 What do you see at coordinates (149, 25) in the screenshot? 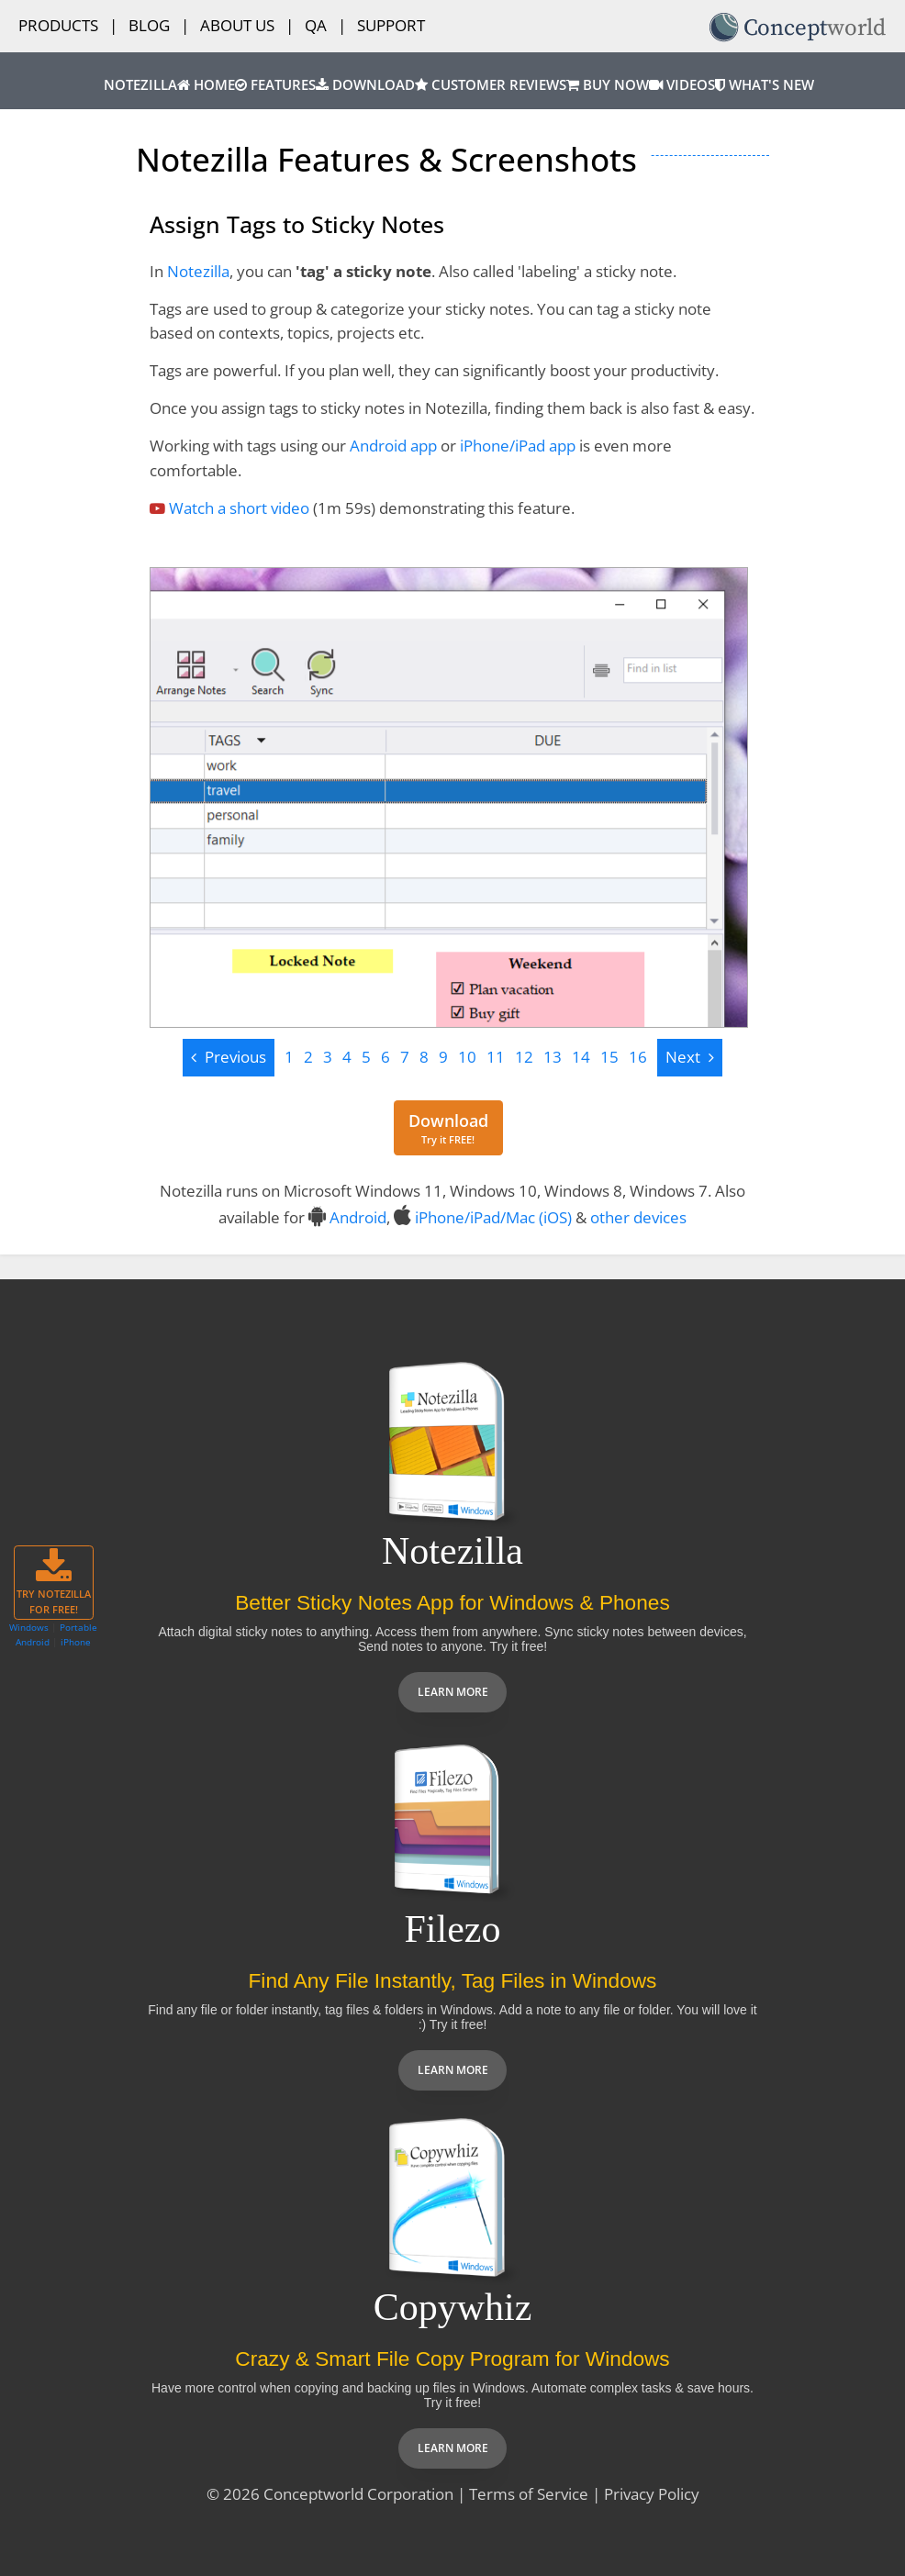
I see `Blog` at bounding box center [149, 25].